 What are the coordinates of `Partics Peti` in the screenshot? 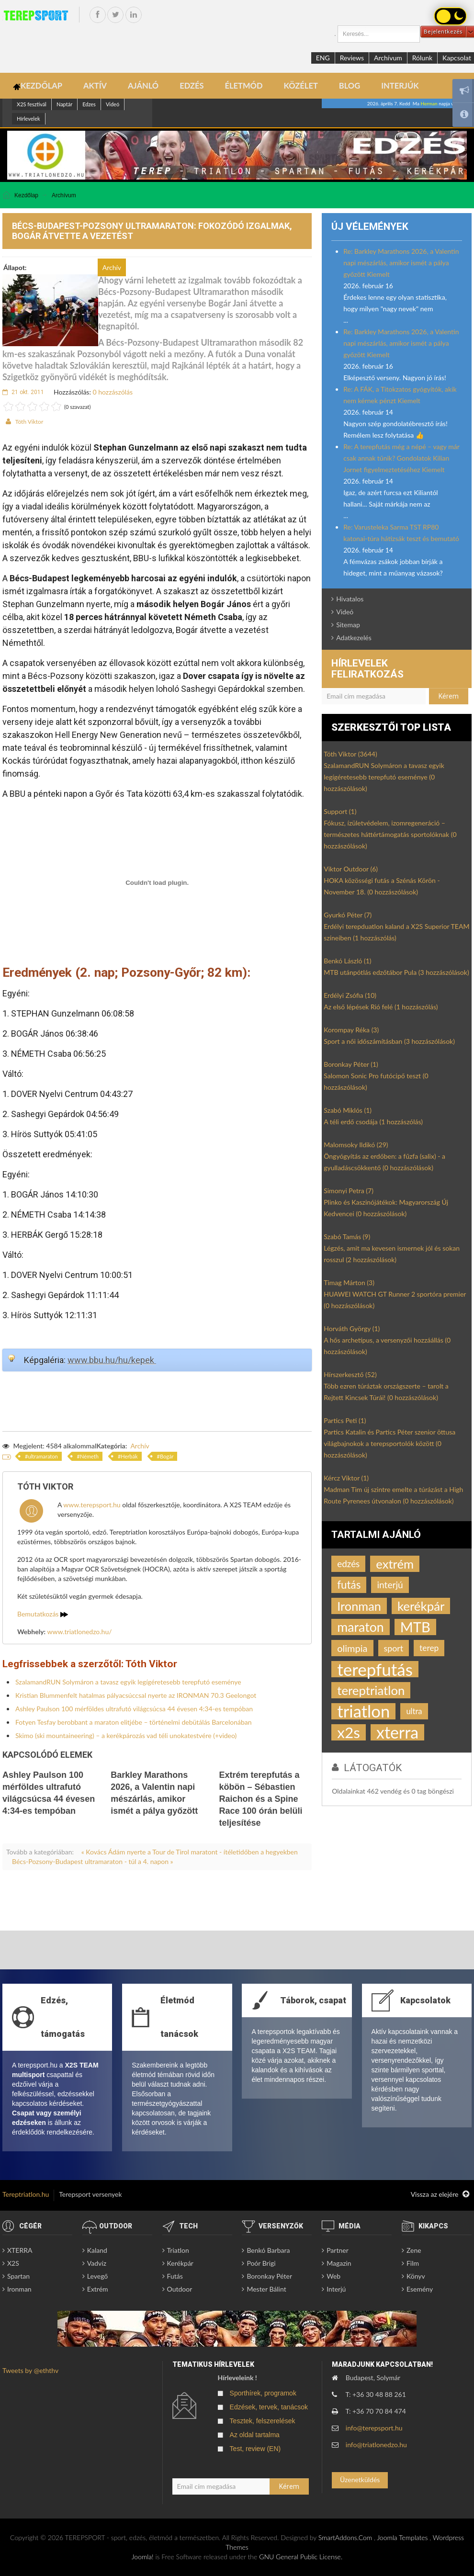 It's located at (345, 1420).